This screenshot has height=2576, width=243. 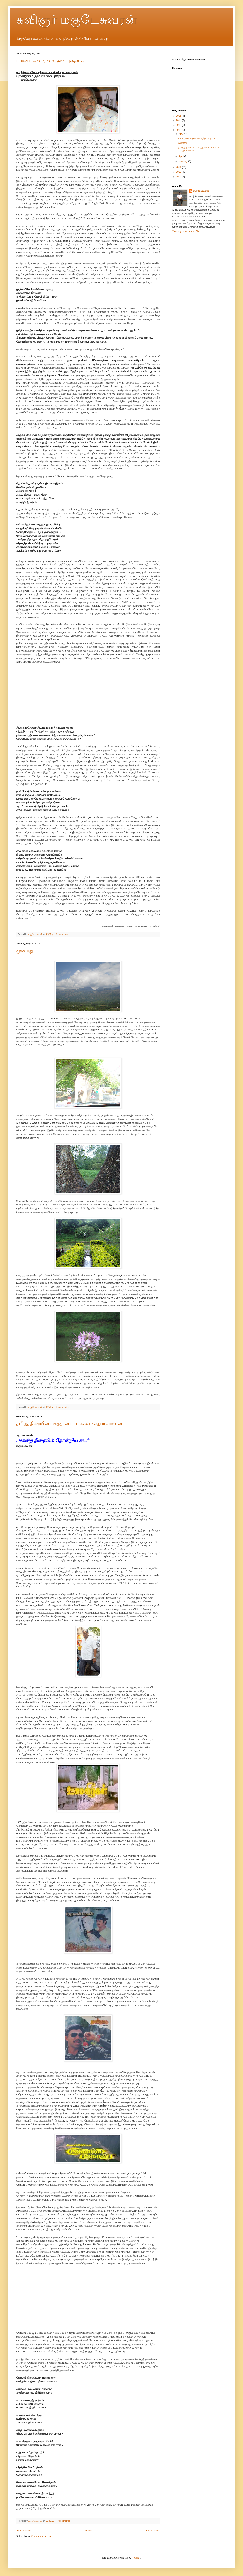 What do you see at coordinates (179, 176) in the screenshot?
I see `2009` at bounding box center [179, 176].